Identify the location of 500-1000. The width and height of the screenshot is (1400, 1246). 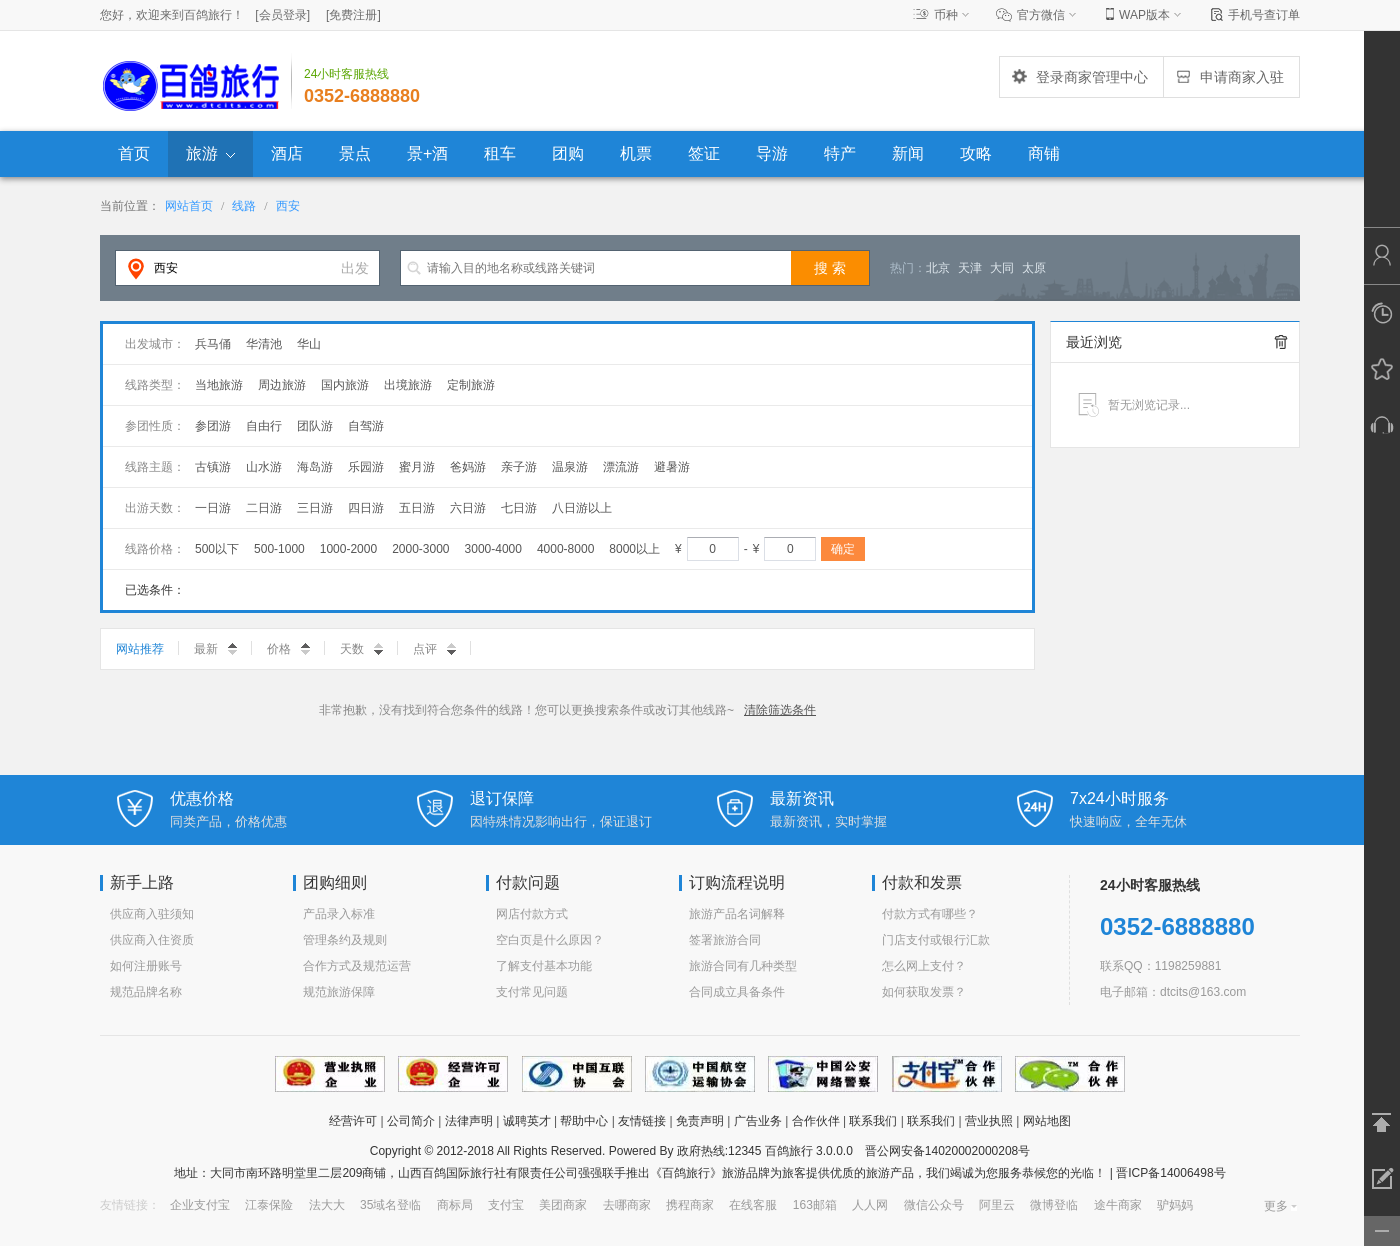
(279, 549).